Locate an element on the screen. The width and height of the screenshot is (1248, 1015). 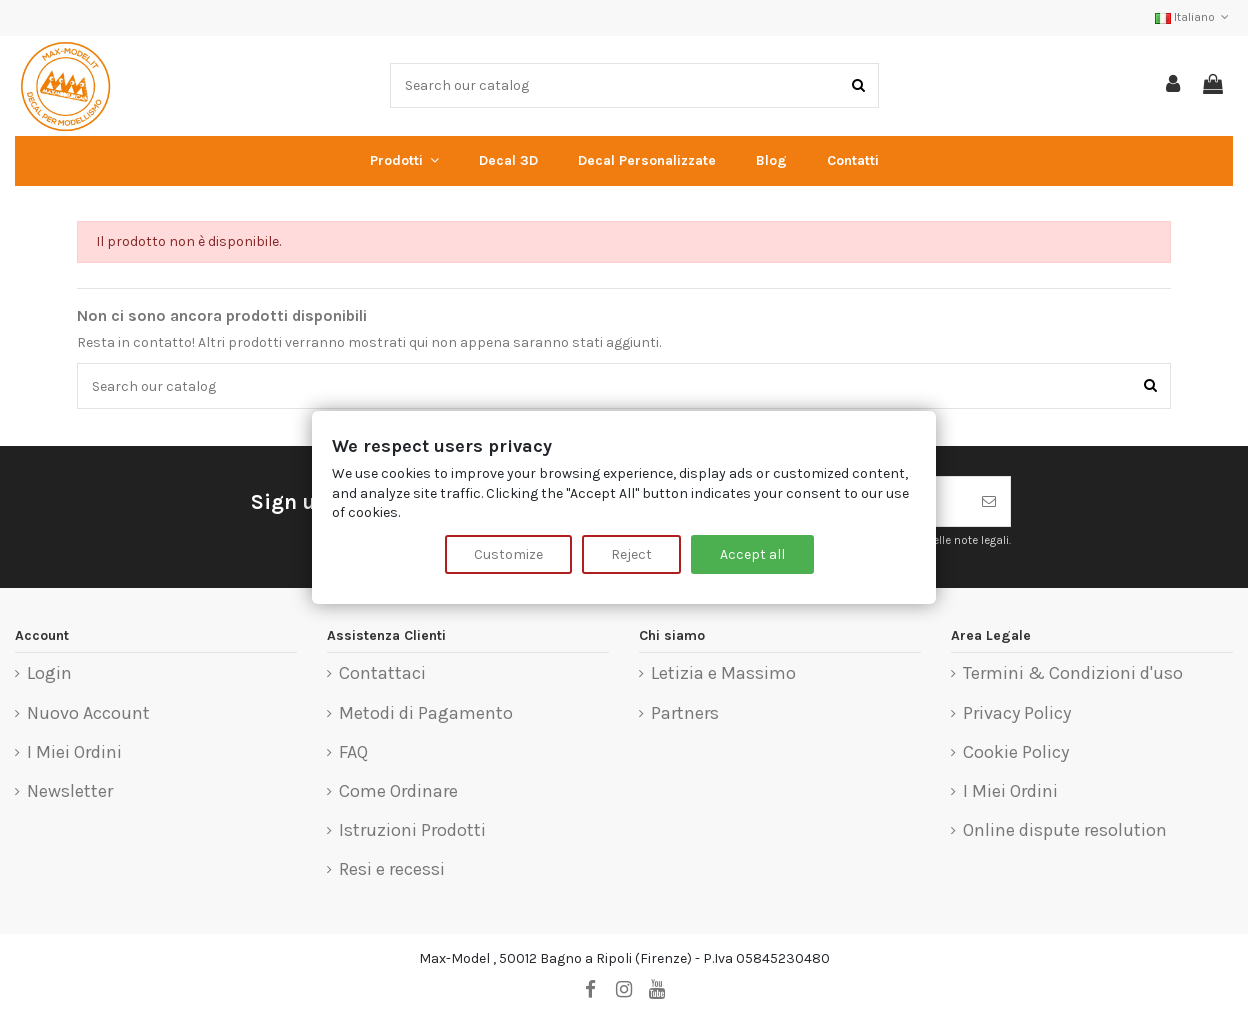
Italiano is located at coordinates (1194, 17).